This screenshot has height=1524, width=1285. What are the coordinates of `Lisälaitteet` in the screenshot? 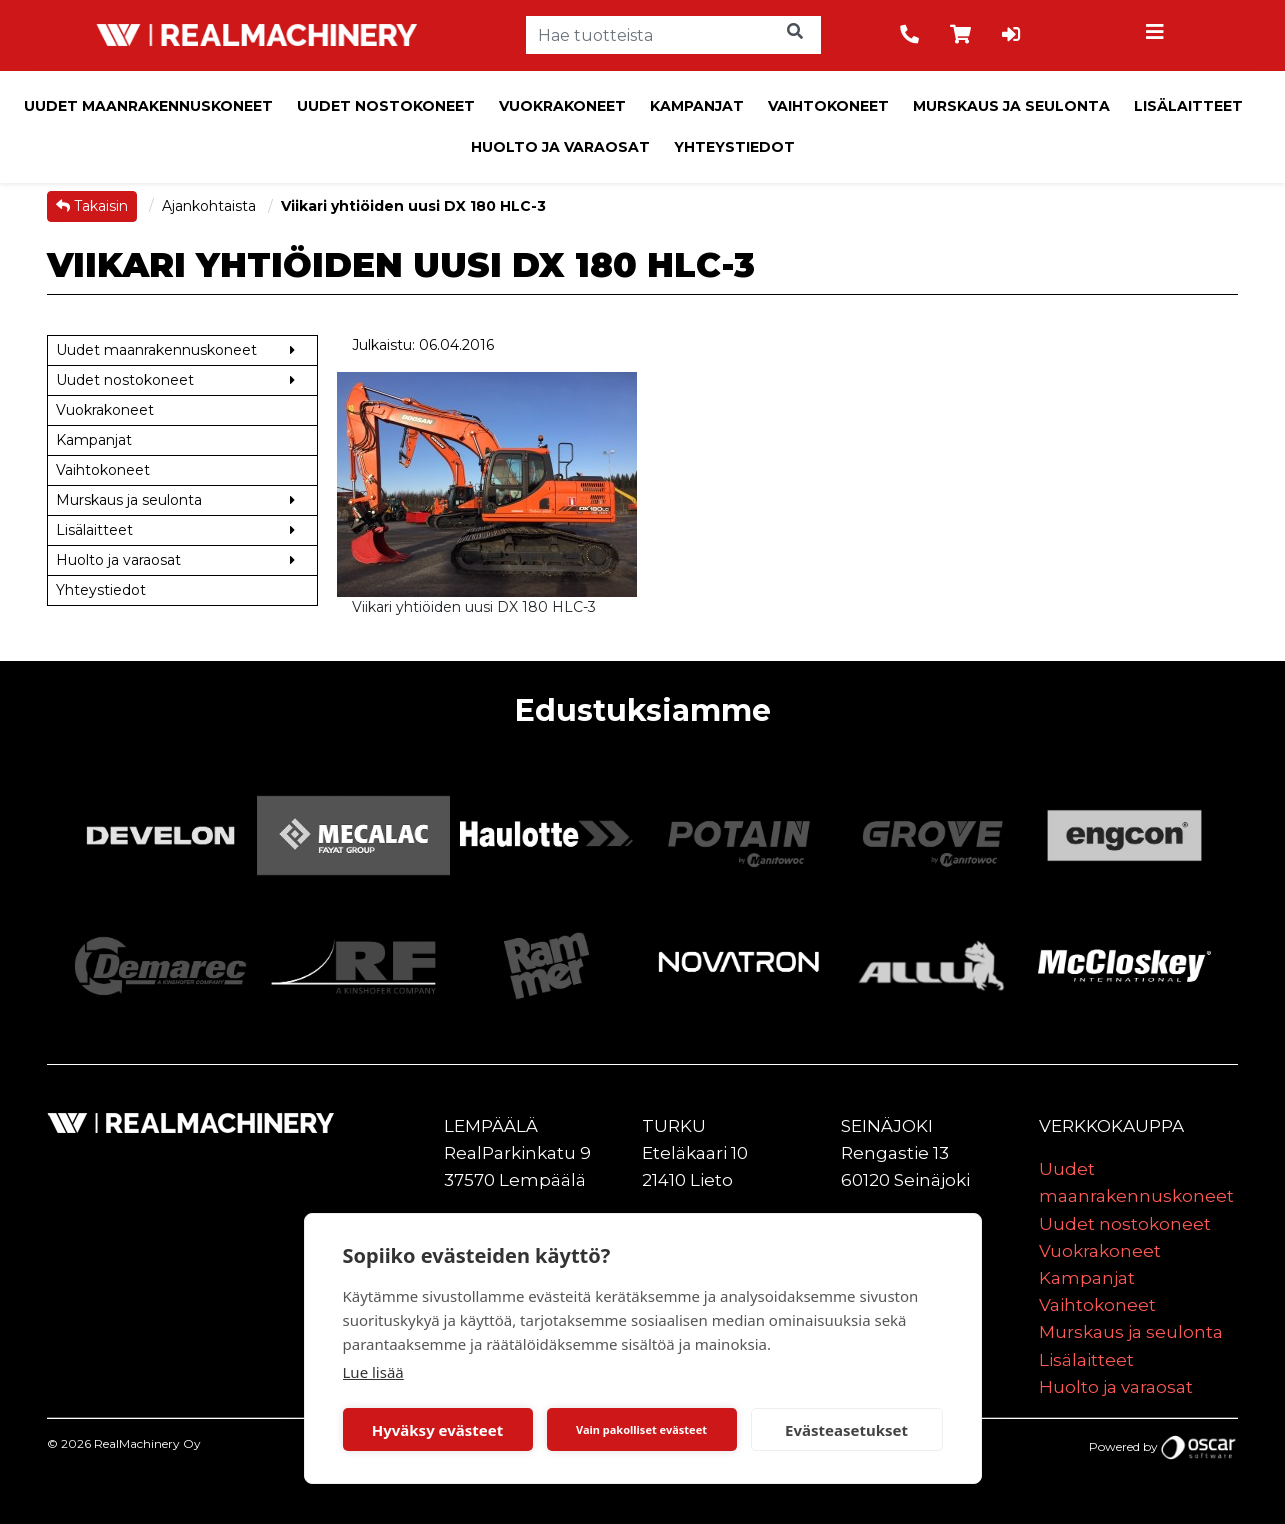 It's located at (1188, 106).